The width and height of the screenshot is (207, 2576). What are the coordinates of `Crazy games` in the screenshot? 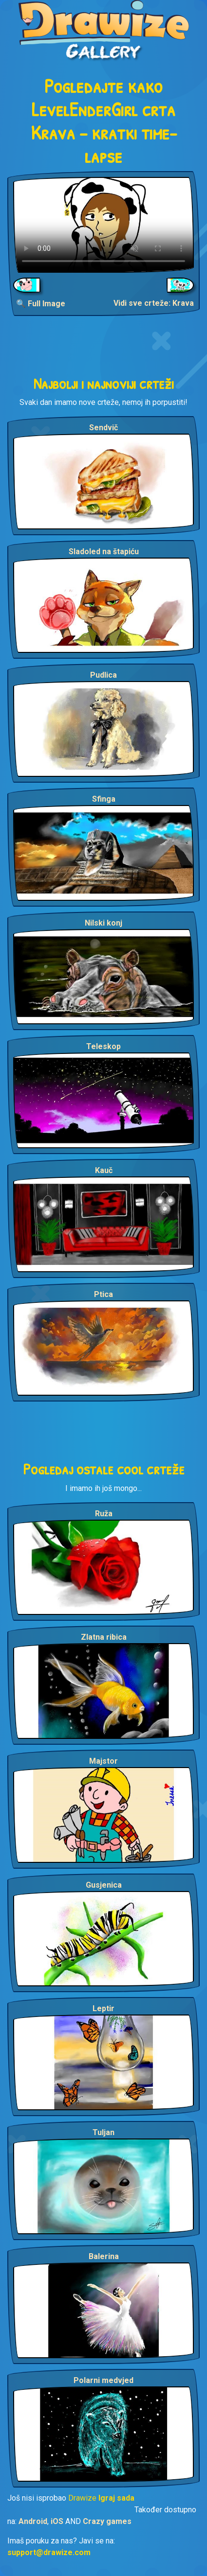 It's located at (107, 2521).